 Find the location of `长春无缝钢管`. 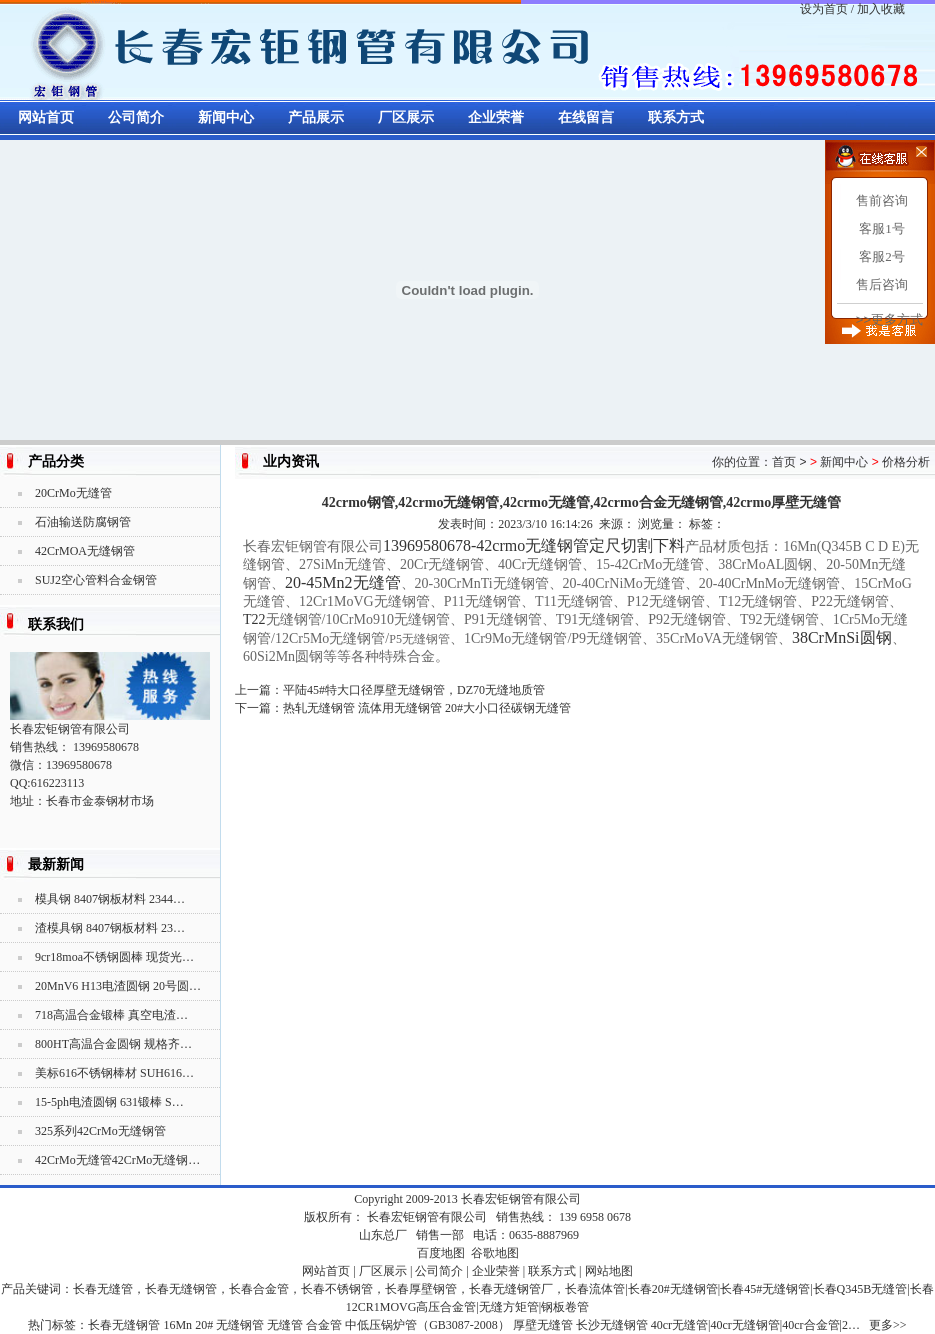

长春无缝钢管 is located at coordinates (124, 1325).